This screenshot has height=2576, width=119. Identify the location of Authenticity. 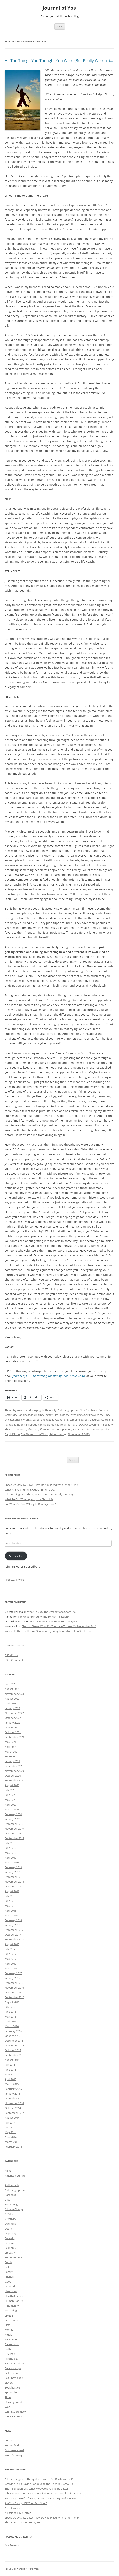
(49, 1410).